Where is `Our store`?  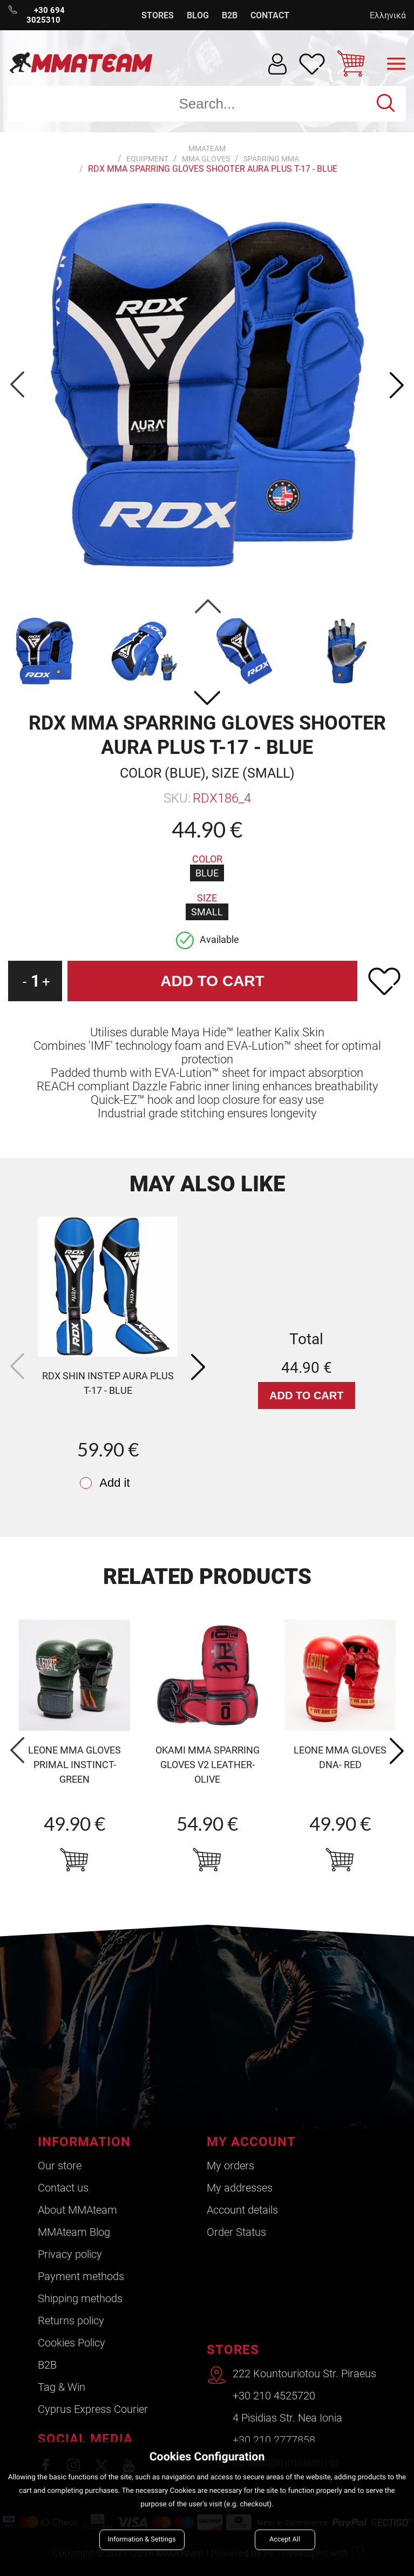
Our store is located at coordinates (60, 2165).